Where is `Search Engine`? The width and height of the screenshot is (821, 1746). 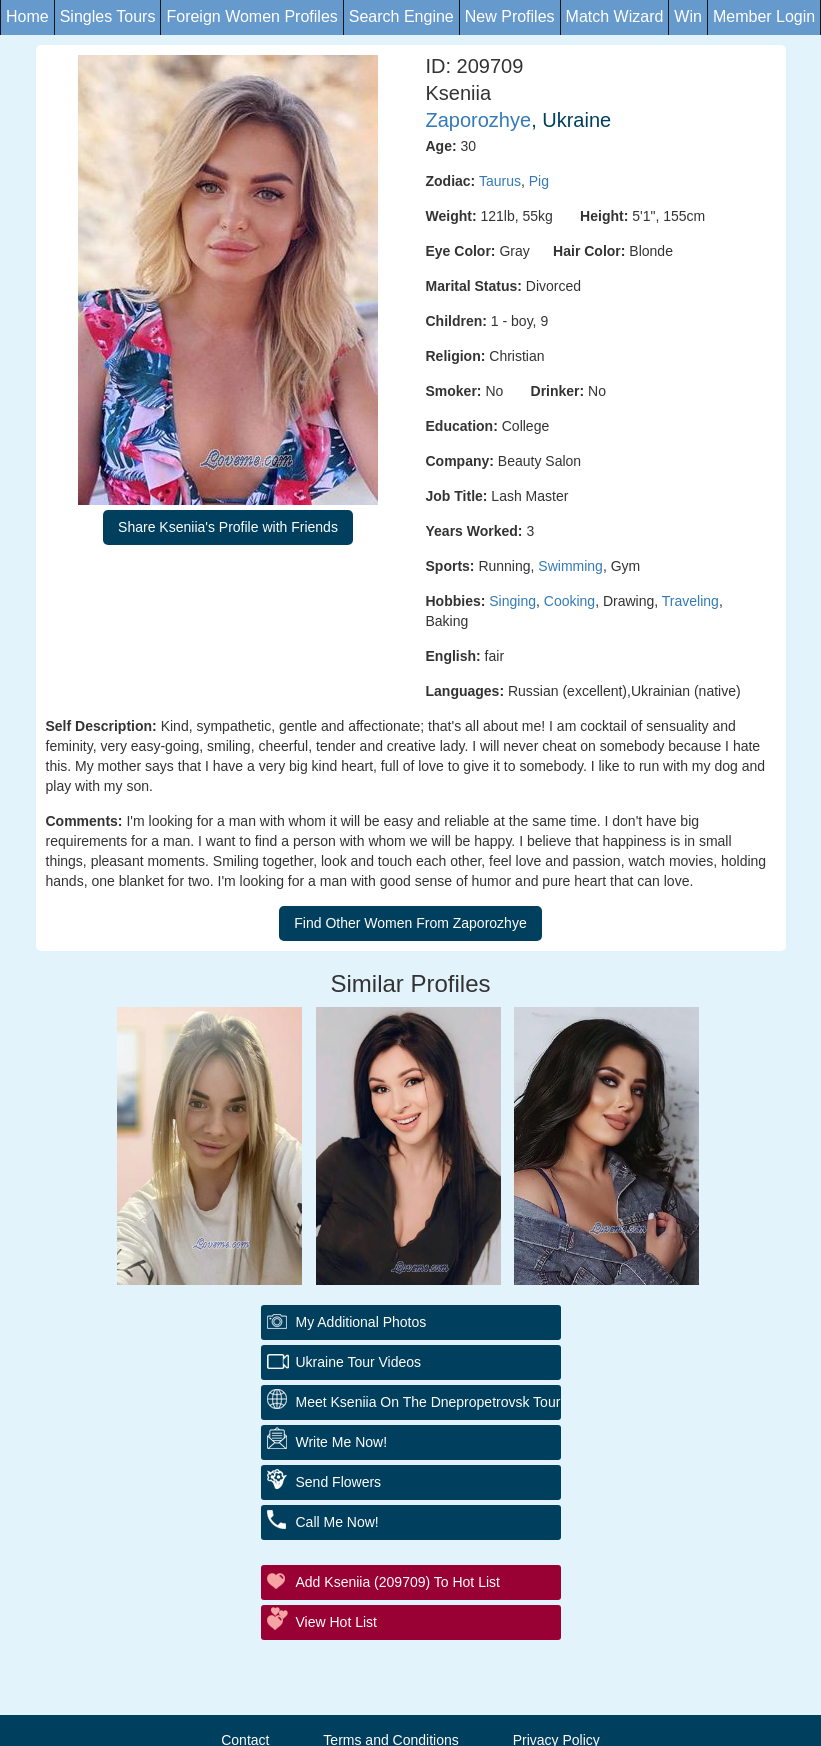 Search Engine is located at coordinates (401, 16).